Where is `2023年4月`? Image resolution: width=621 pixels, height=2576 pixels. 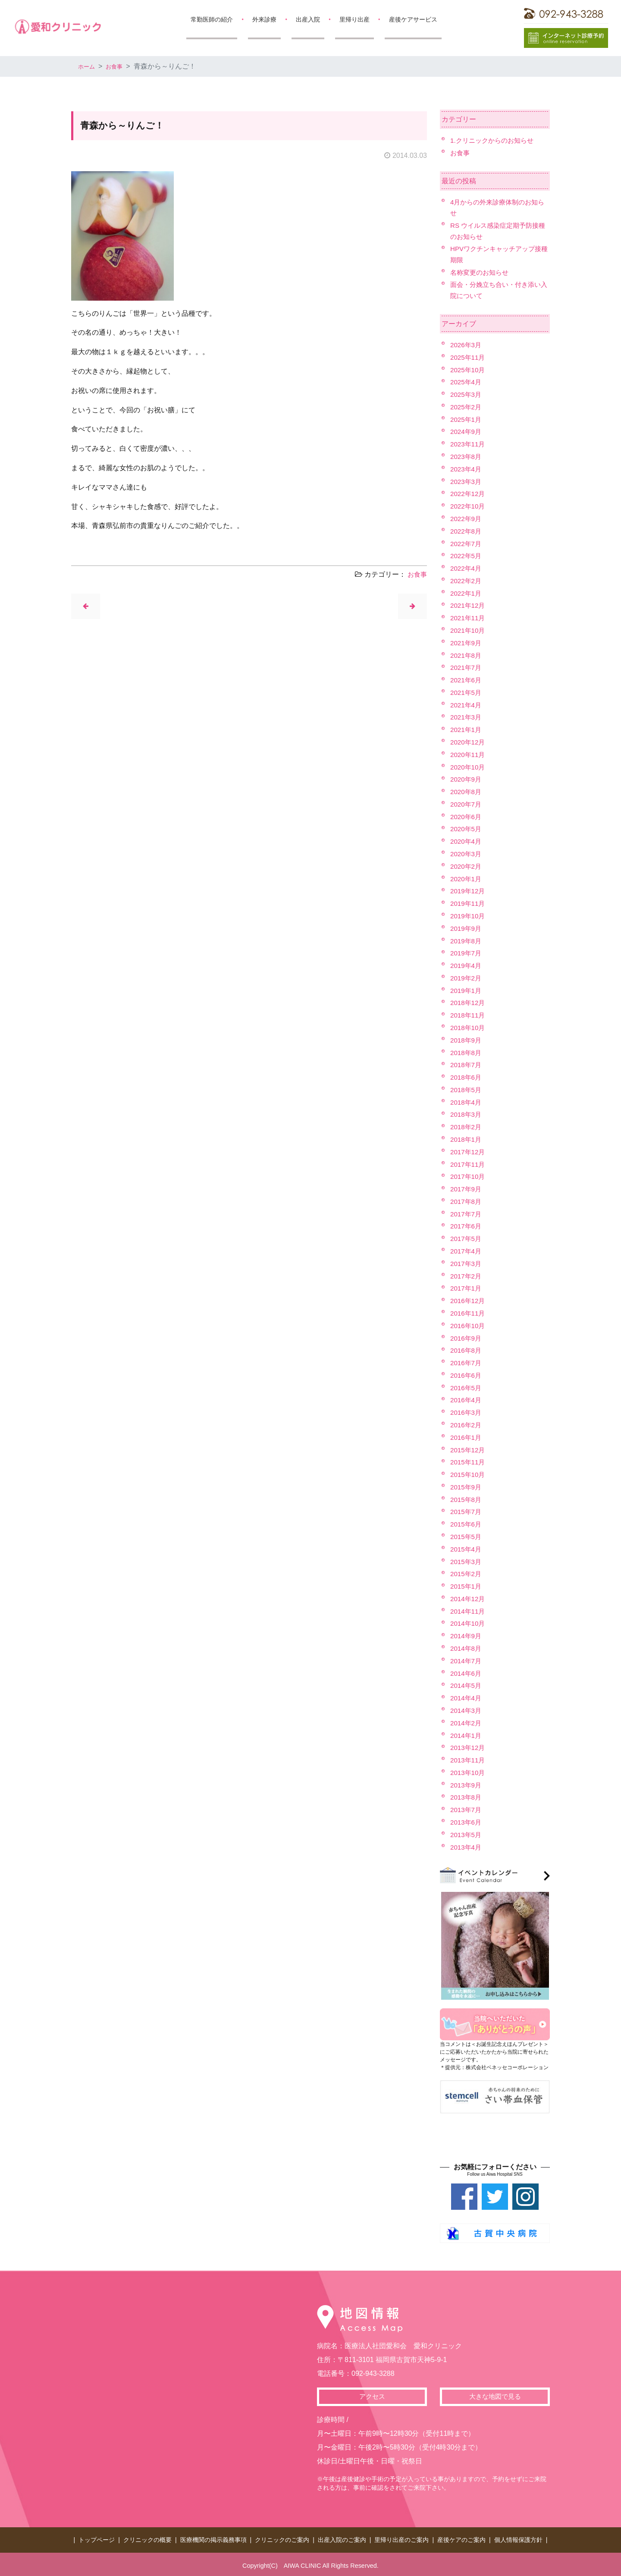
2023年4月 is located at coordinates (466, 469).